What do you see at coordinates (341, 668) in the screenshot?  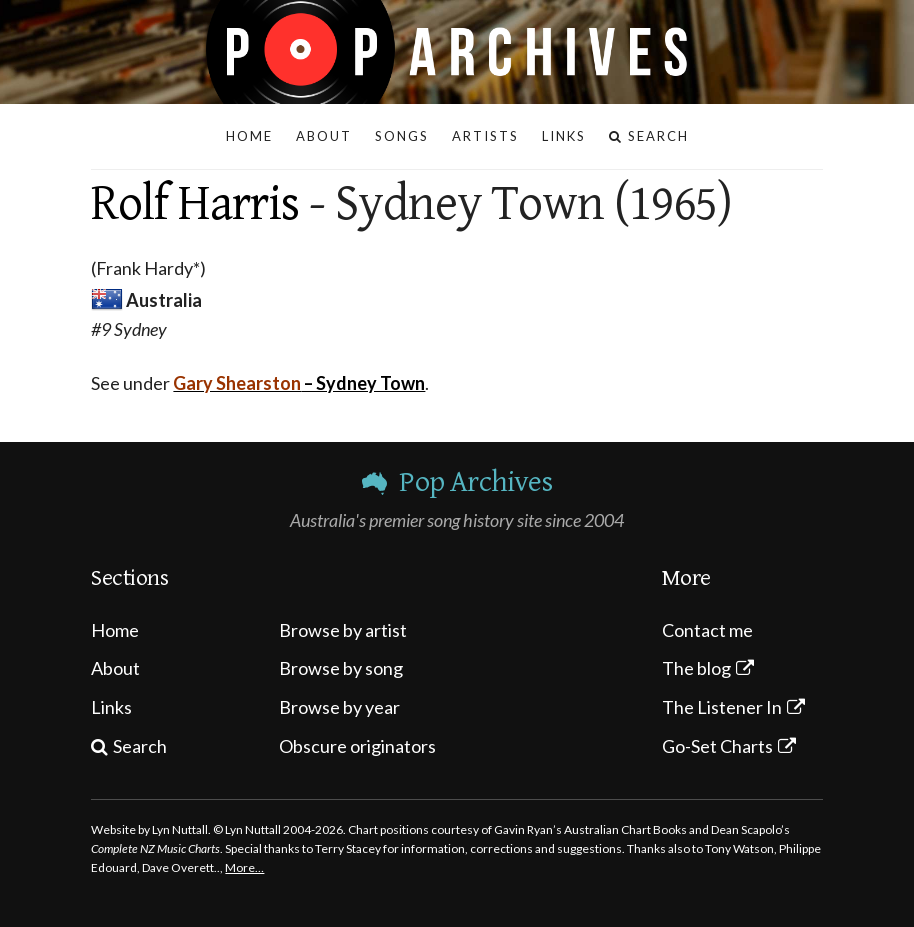 I see `Browse by song` at bounding box center [341, 668].